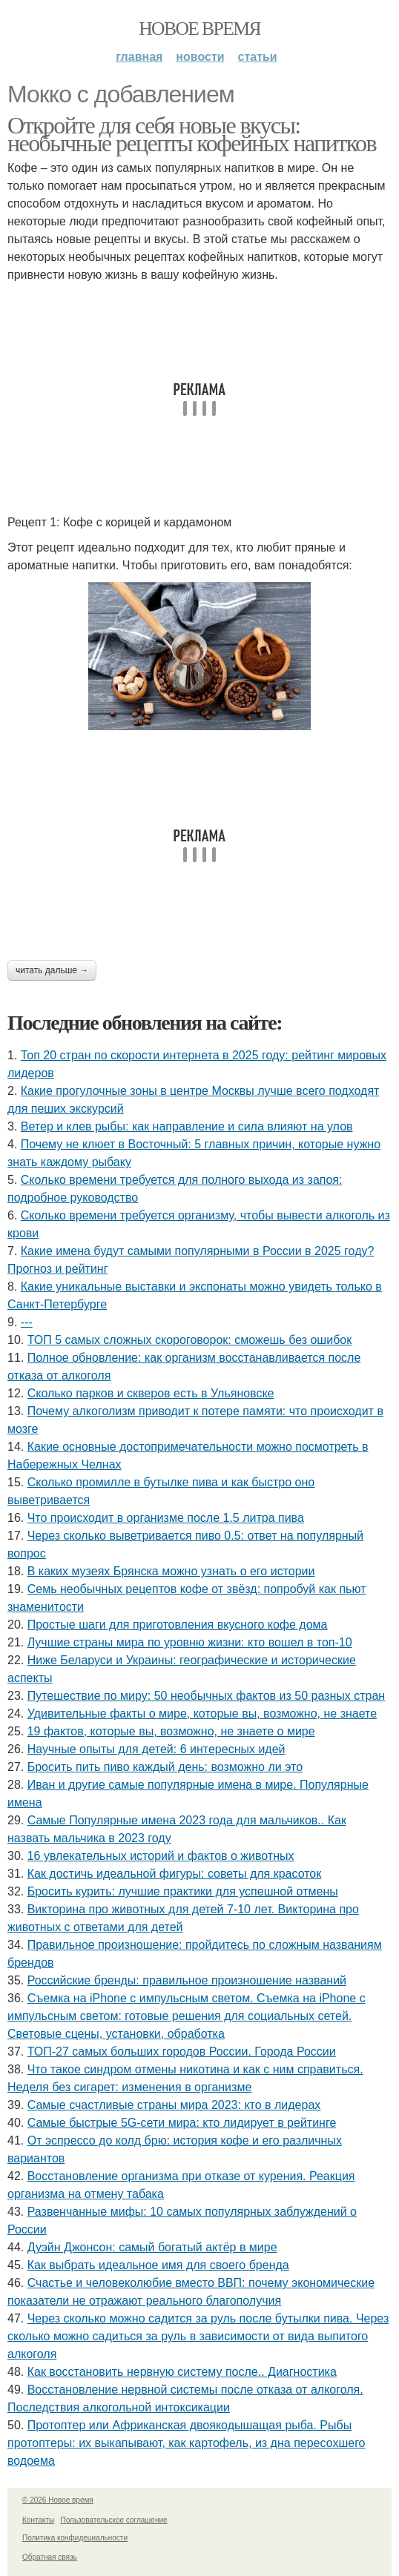  What do you see at coordinates (200, 56) in the screenshot?
I see `Новости` at bounding box center [200, 56].